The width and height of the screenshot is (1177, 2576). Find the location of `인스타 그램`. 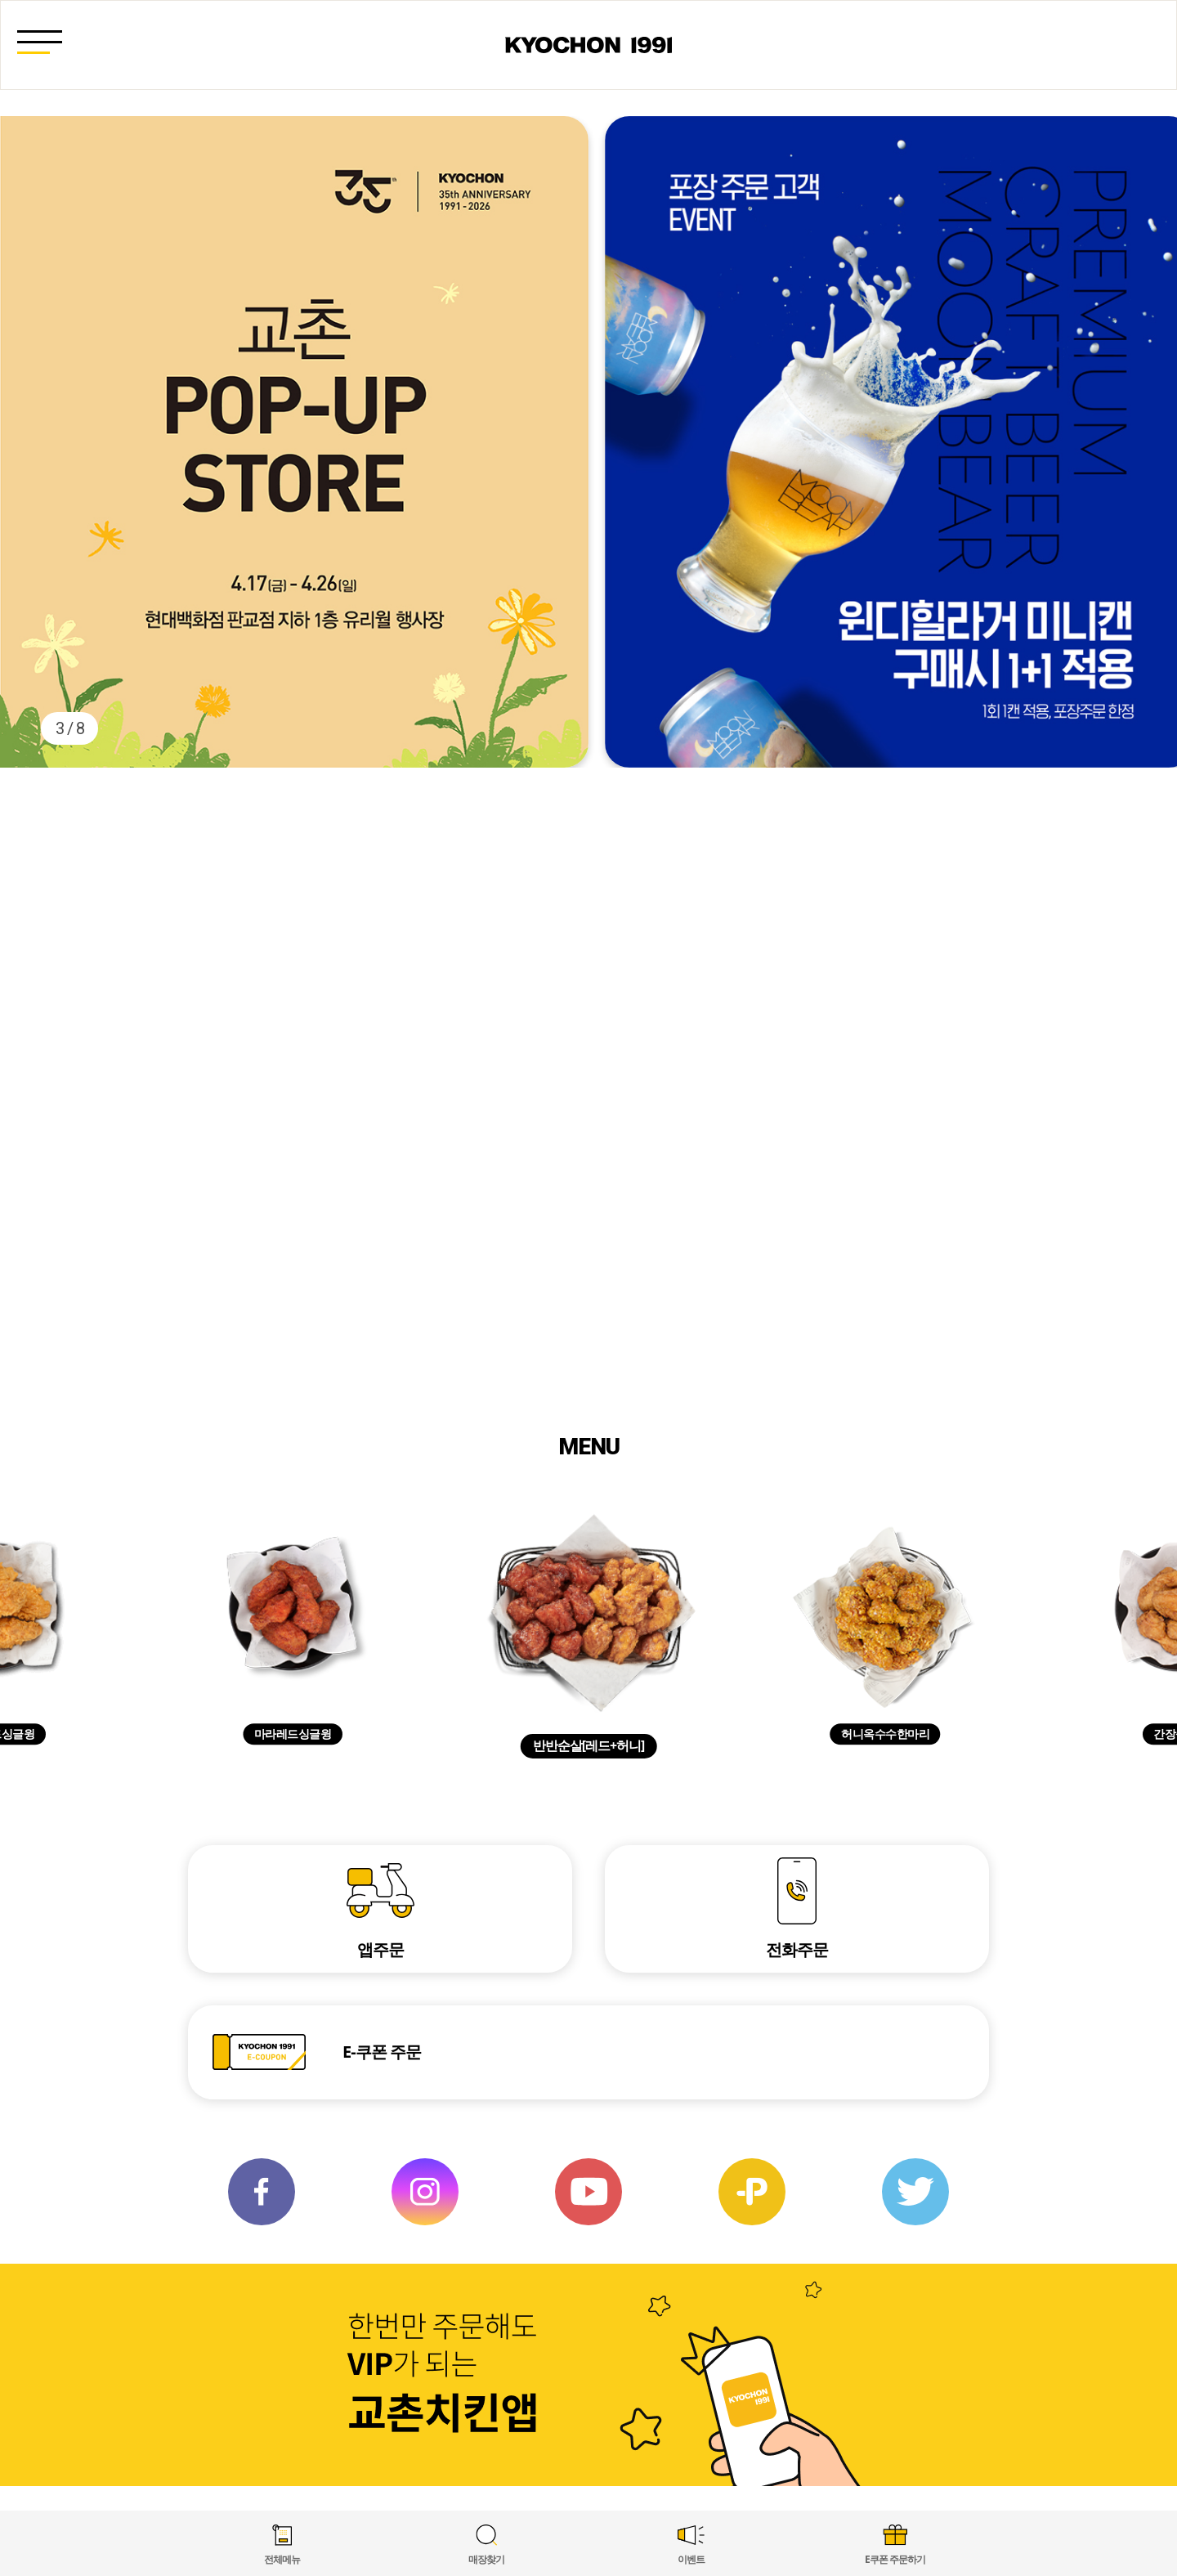

인스타 그램 is located at coordinates (425, 2191).